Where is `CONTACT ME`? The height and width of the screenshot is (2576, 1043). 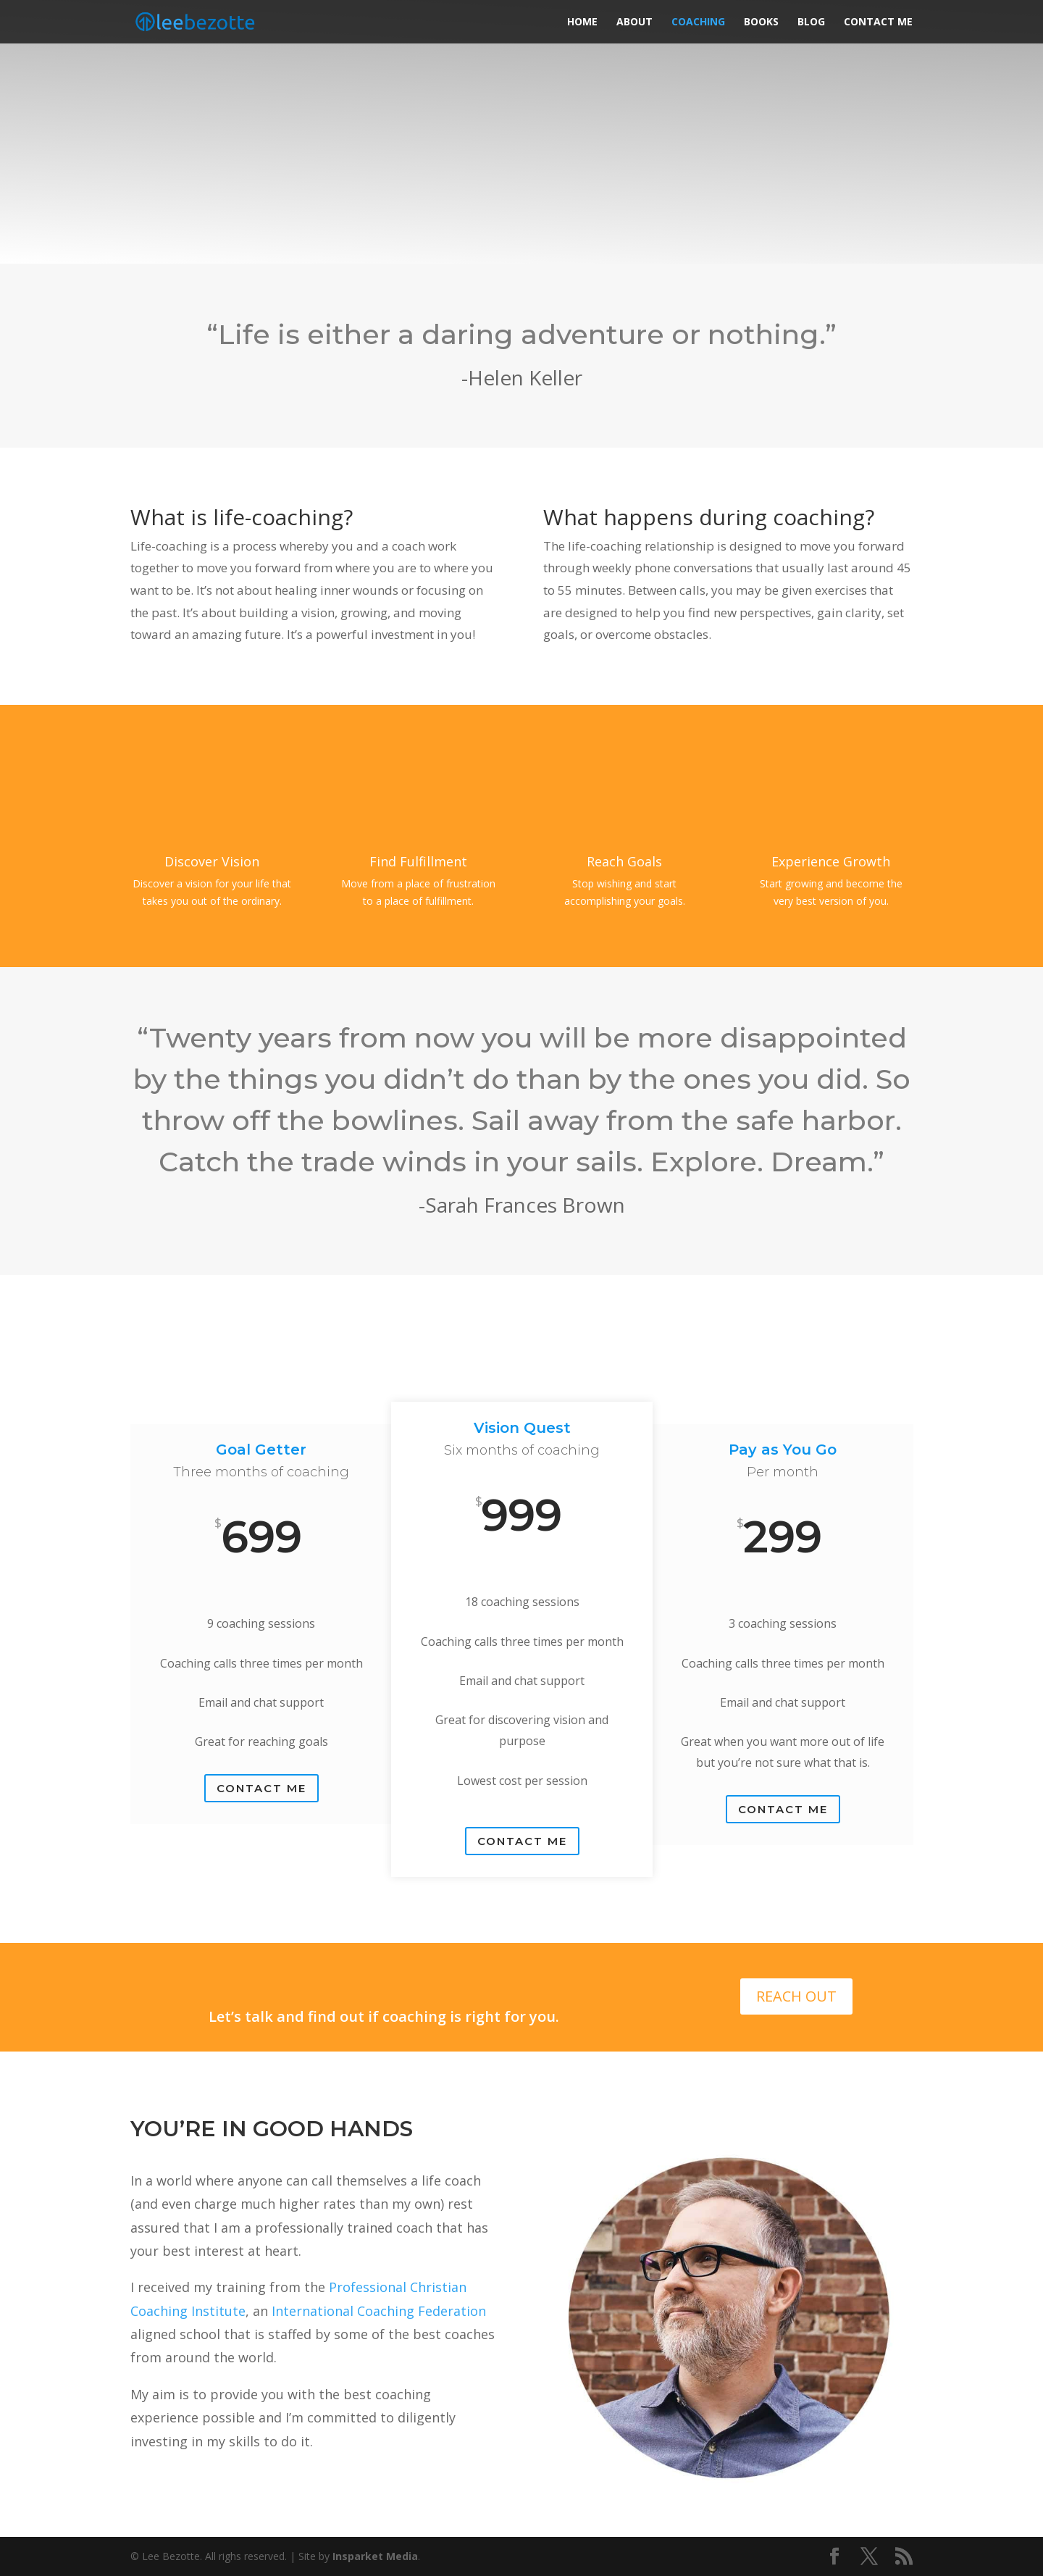
CONTACT ME is located at coordinates (261, 1788).